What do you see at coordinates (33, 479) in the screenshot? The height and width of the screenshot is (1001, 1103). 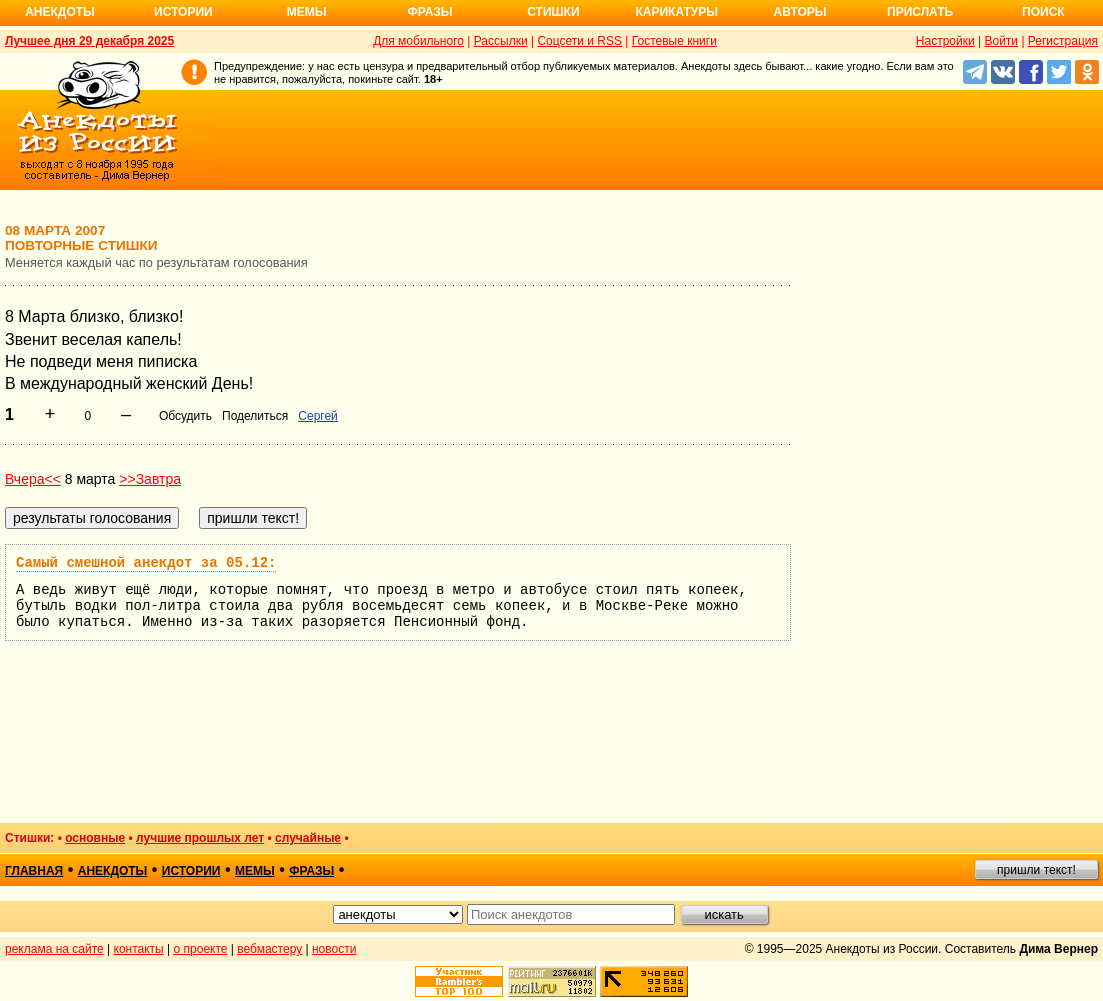 I see `Вчера<<` at bounding box center [33, 479].